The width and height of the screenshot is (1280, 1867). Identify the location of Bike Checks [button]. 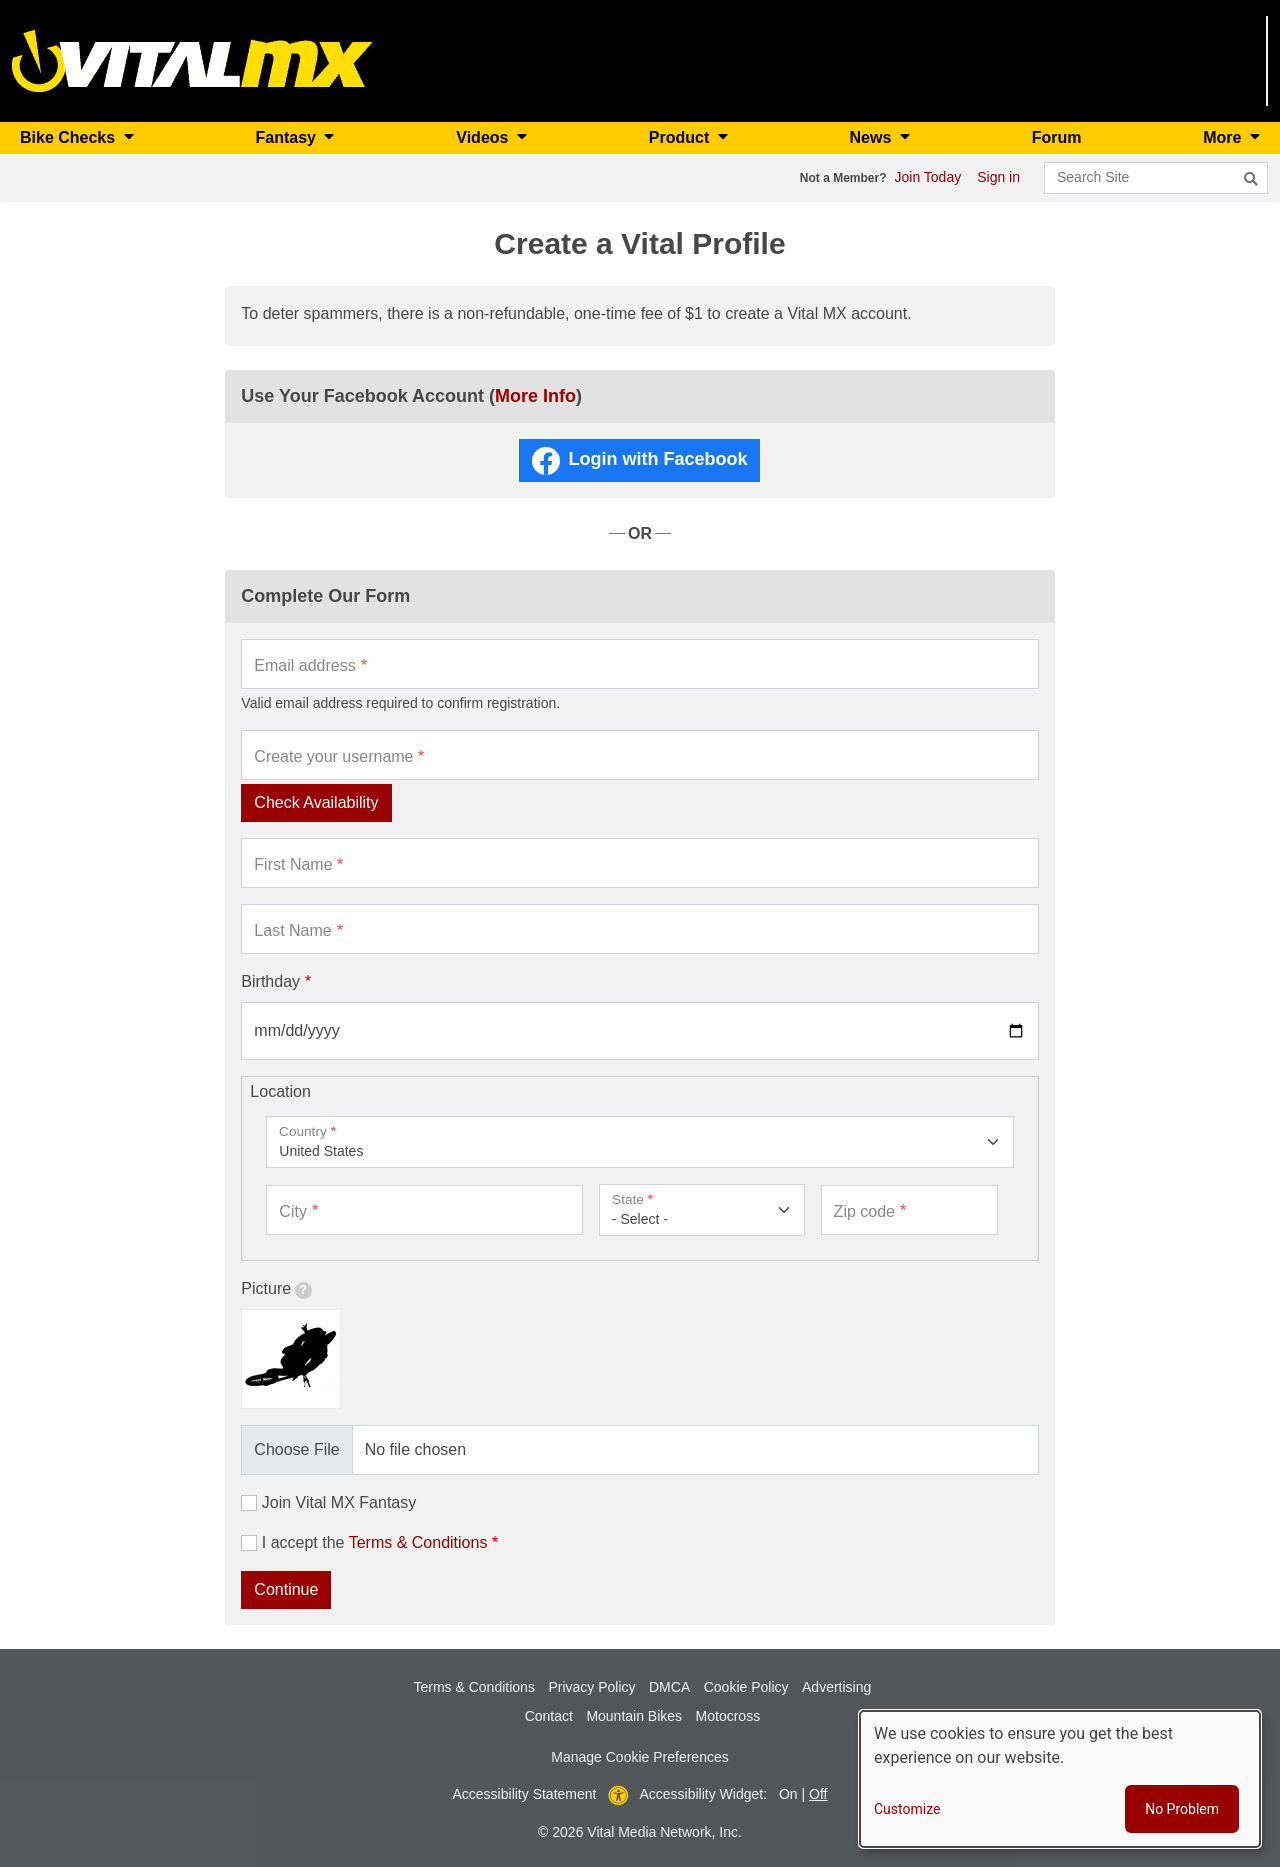
(70, 137).